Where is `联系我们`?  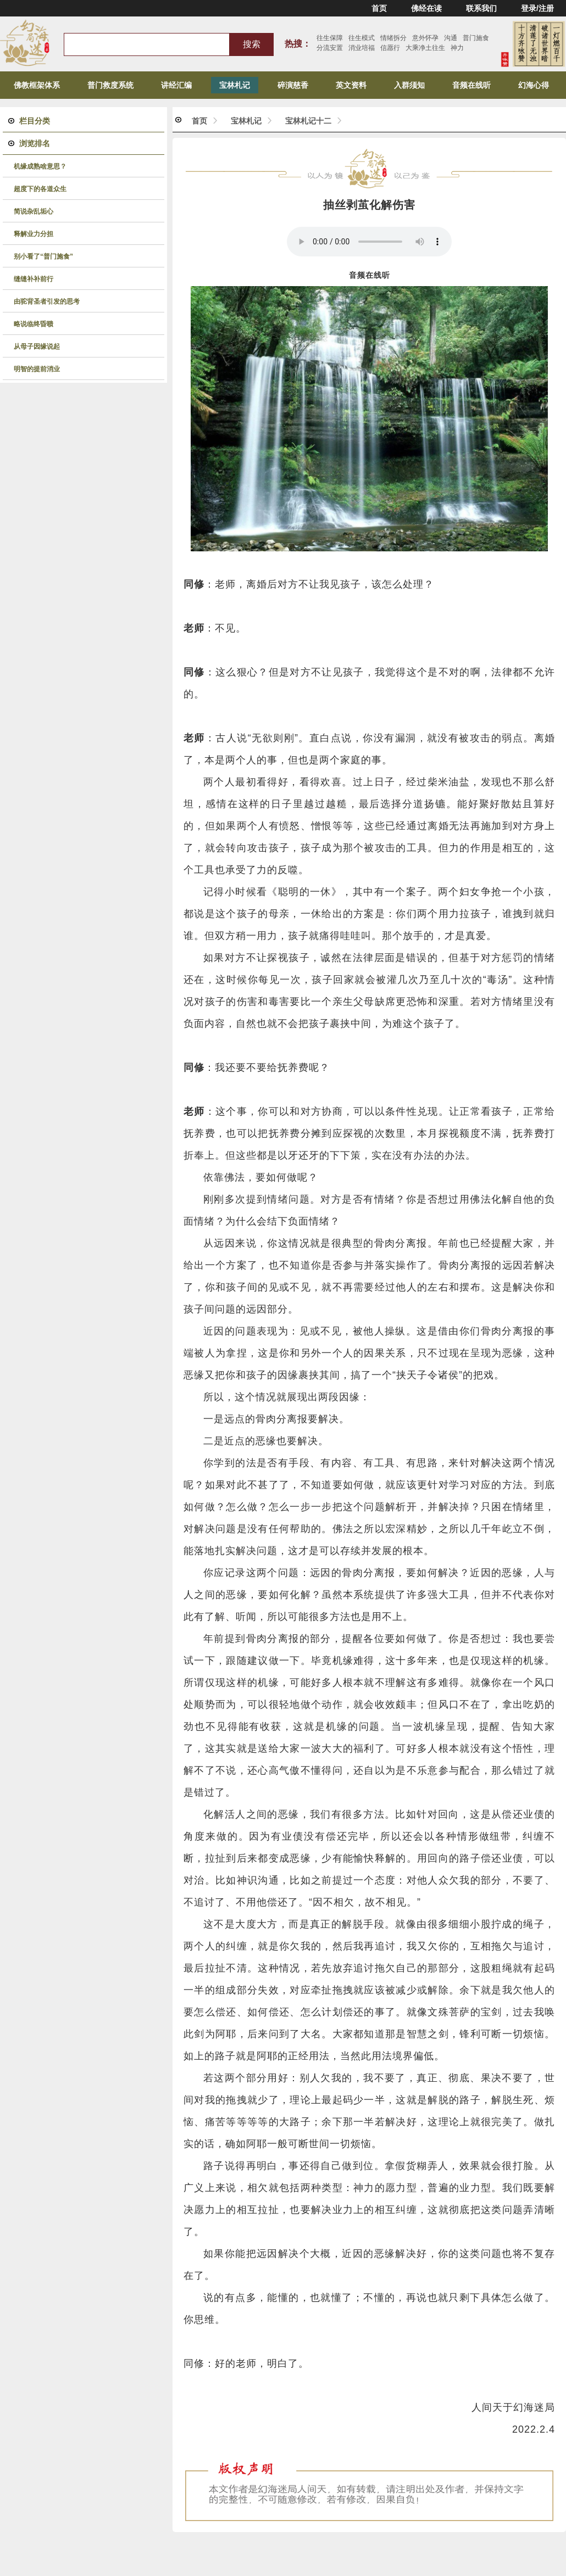
联系我们 is located at coordinates (481, 8).